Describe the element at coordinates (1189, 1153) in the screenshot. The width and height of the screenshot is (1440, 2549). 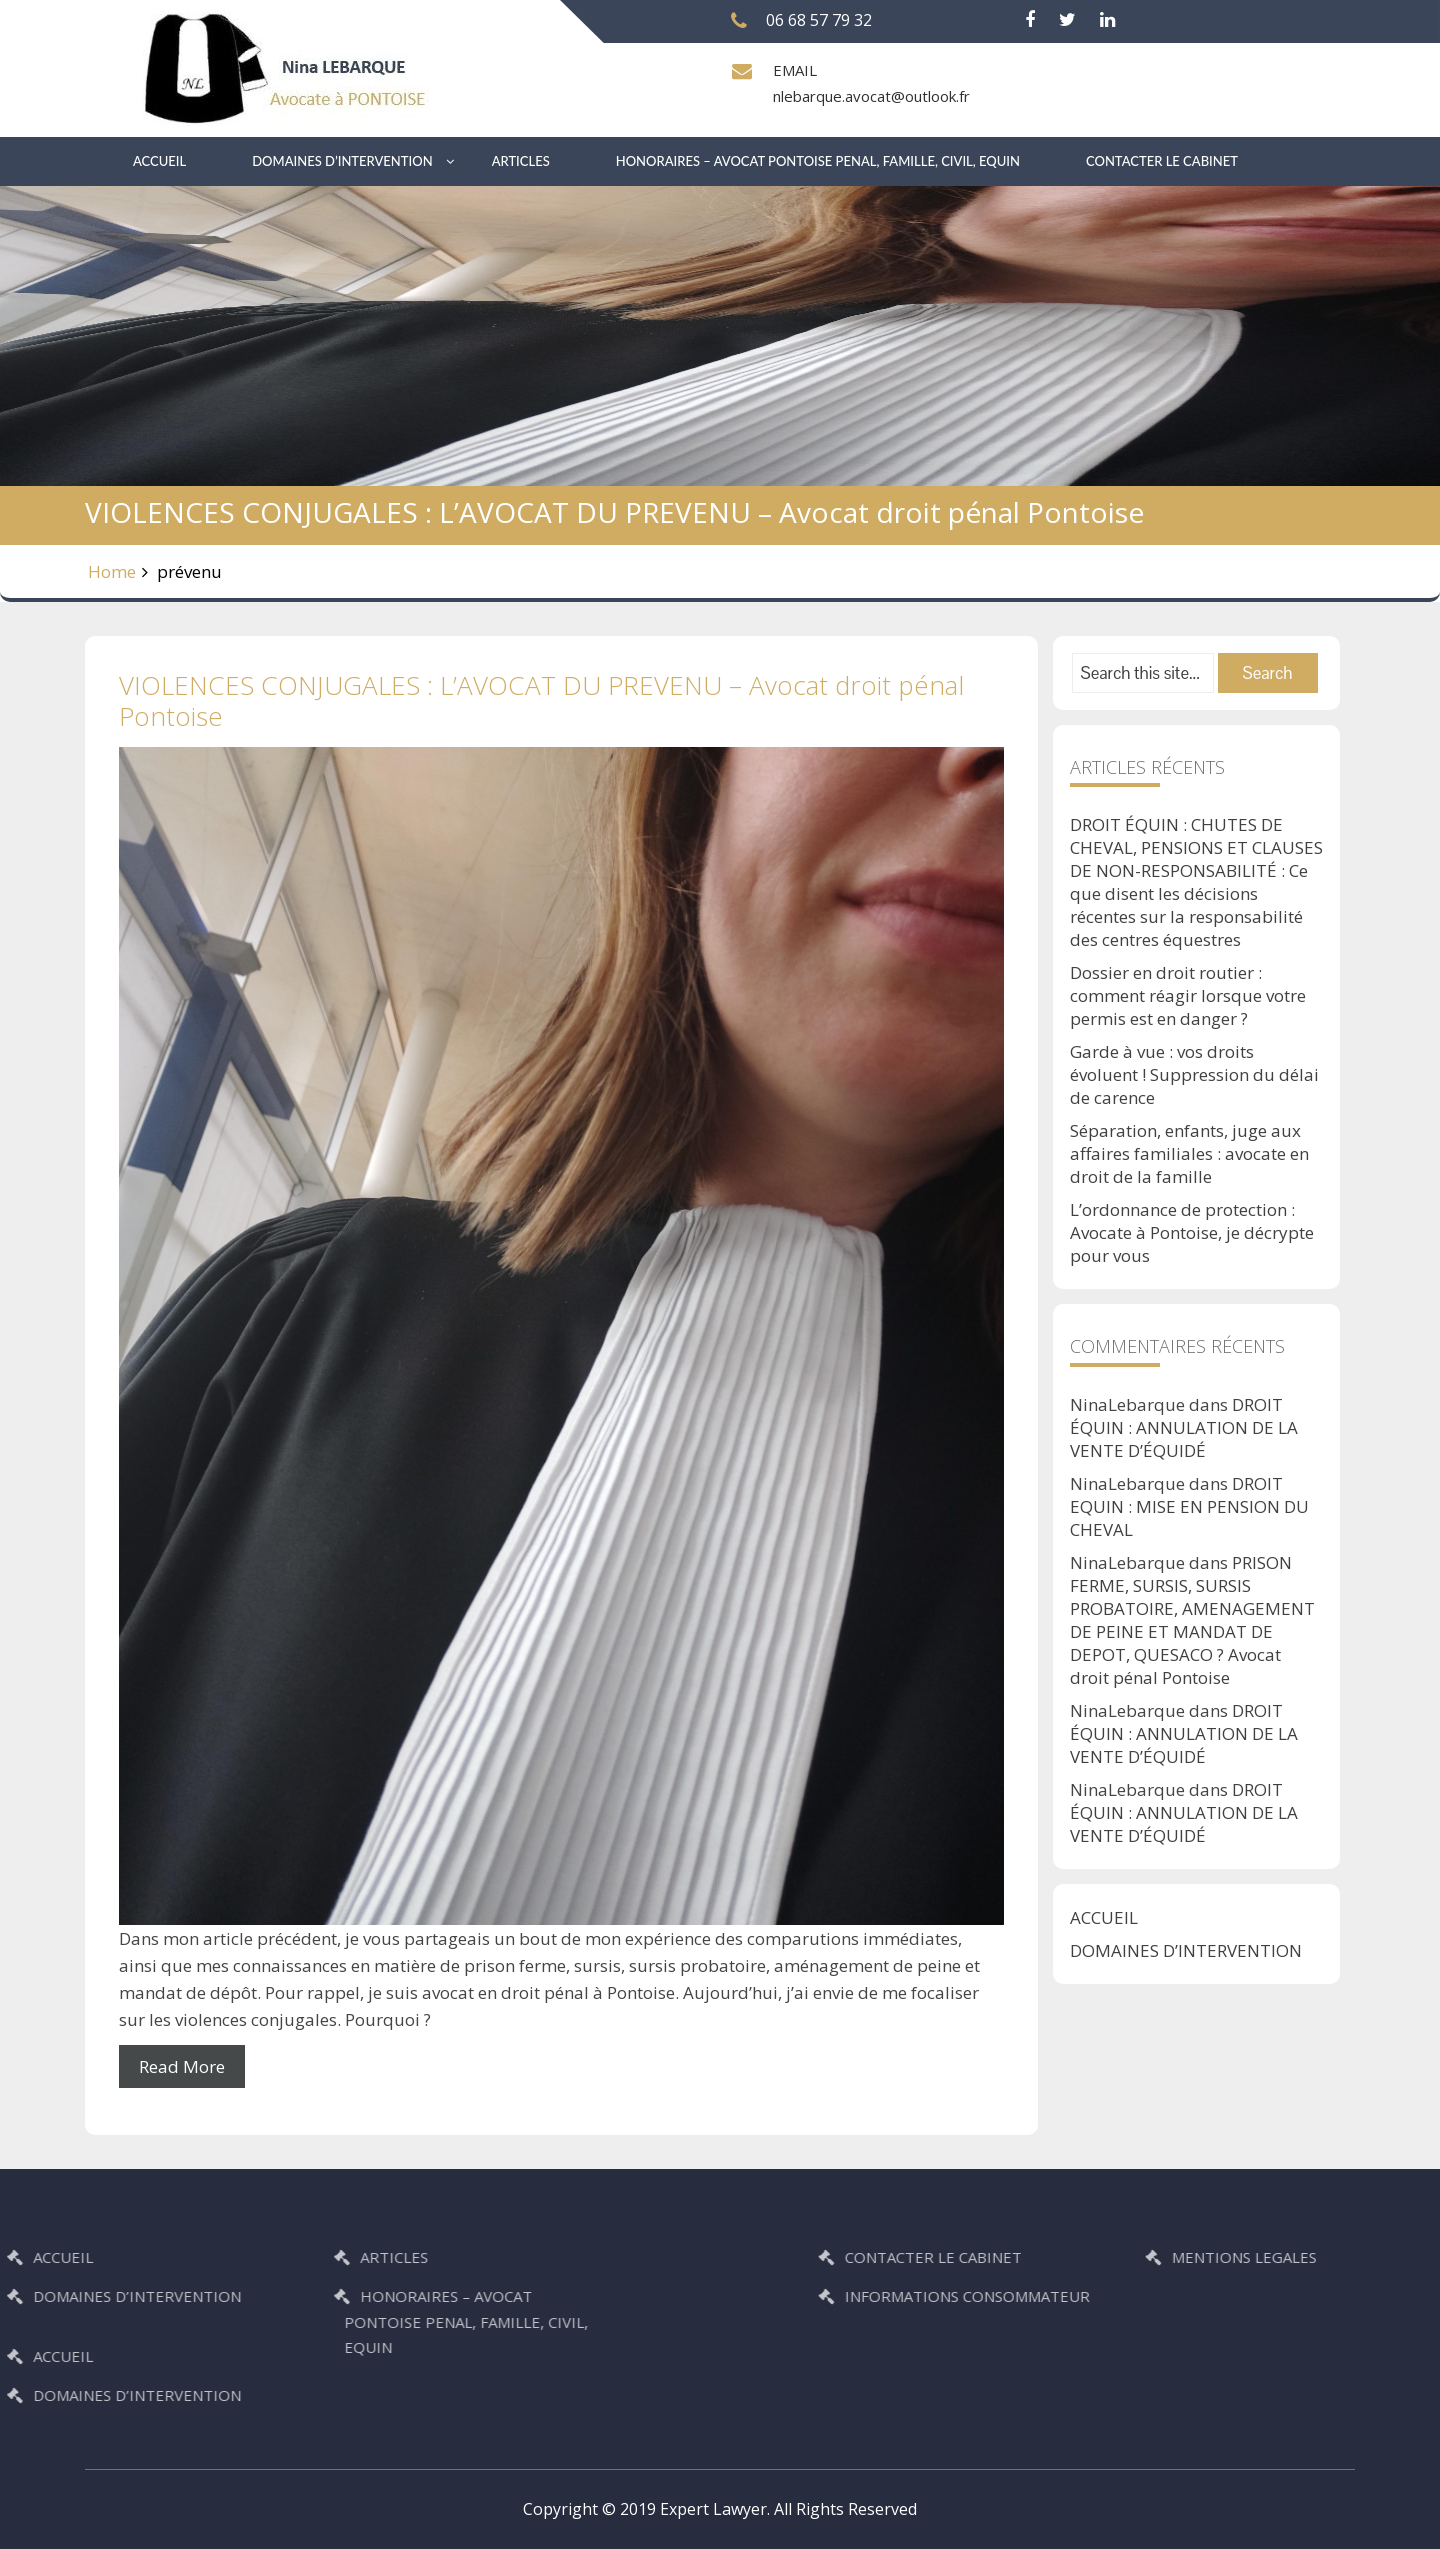
I see `Séparation, enfants, juge aux affaires familiales : avocate en droit de la famille` at that location.